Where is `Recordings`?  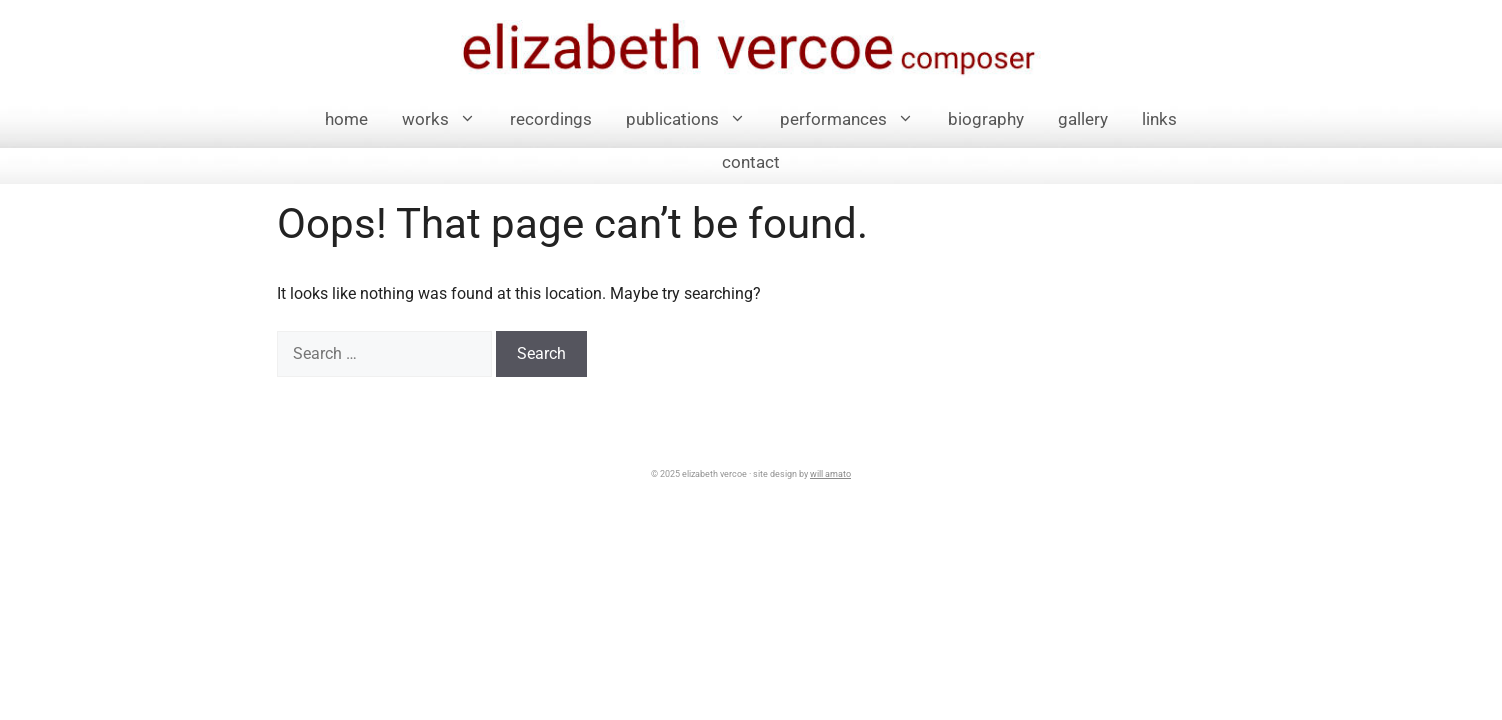 Recordings is located at coordinates (551, 119).